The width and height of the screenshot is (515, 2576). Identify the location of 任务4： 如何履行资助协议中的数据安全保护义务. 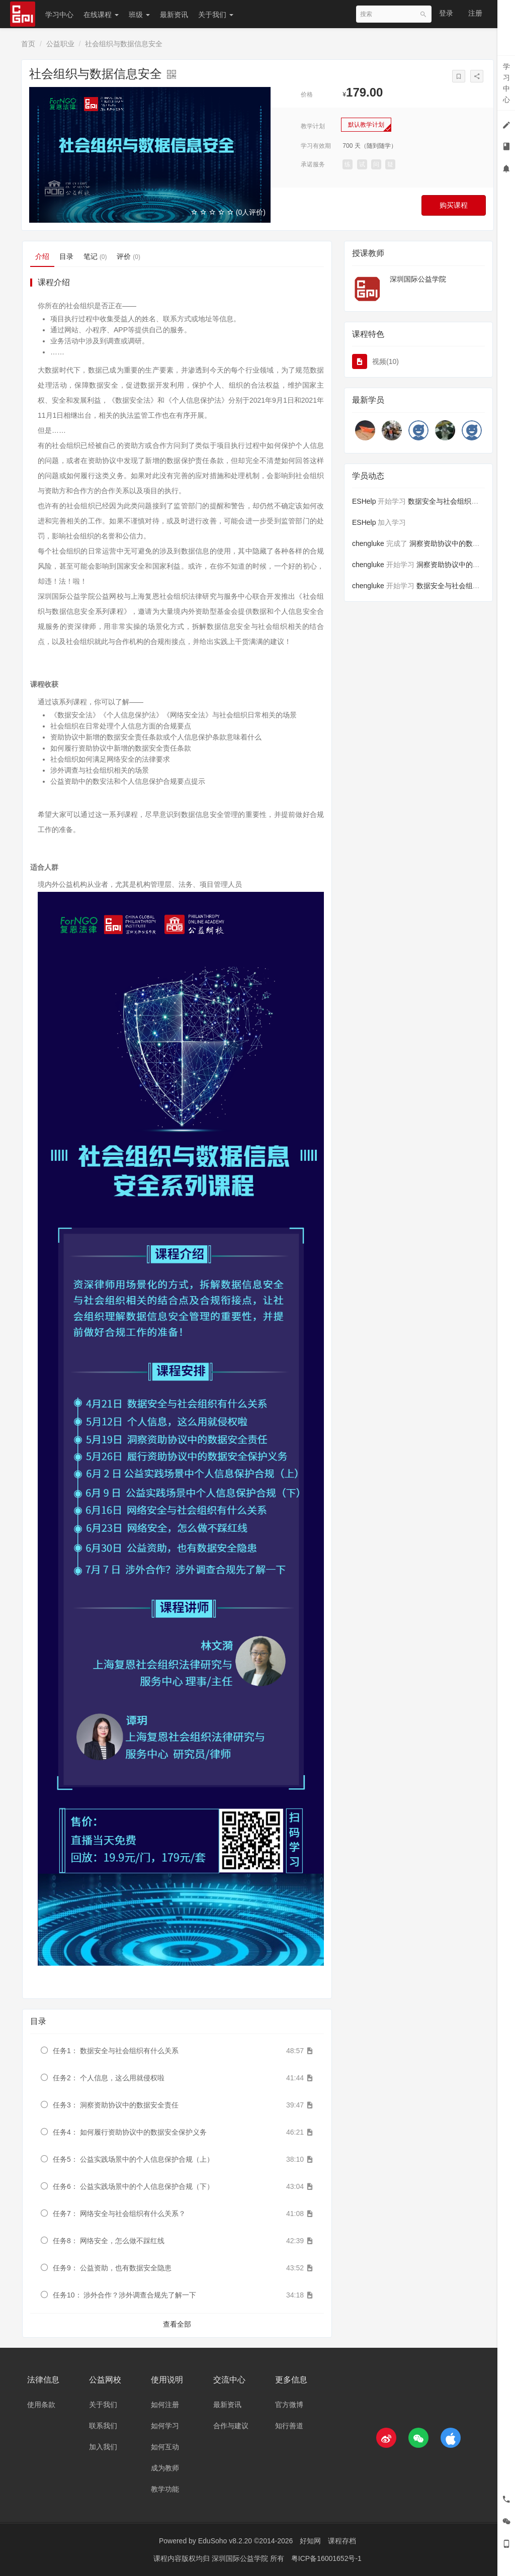
(130, 2132).